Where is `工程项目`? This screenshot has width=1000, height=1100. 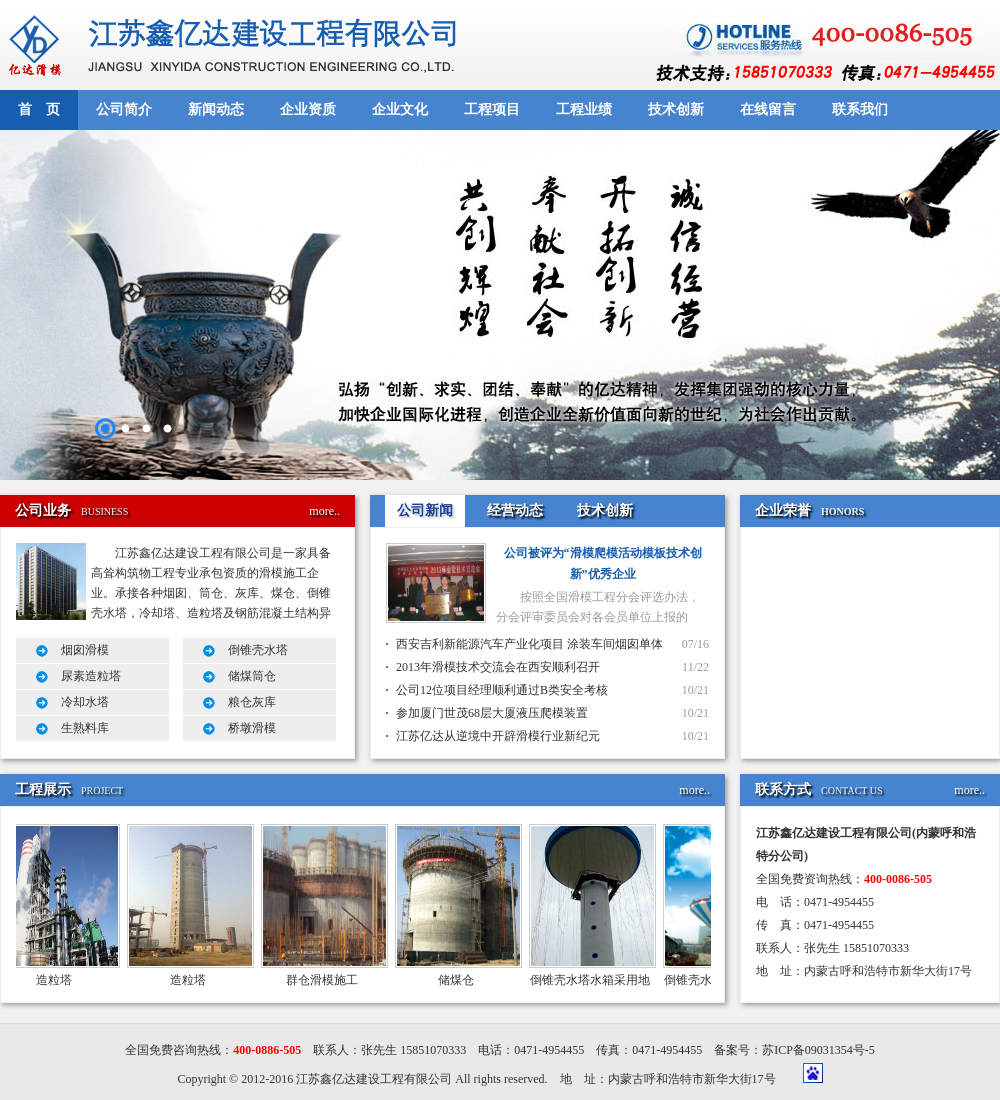 工程项目 is located at coordinates (492, 109).